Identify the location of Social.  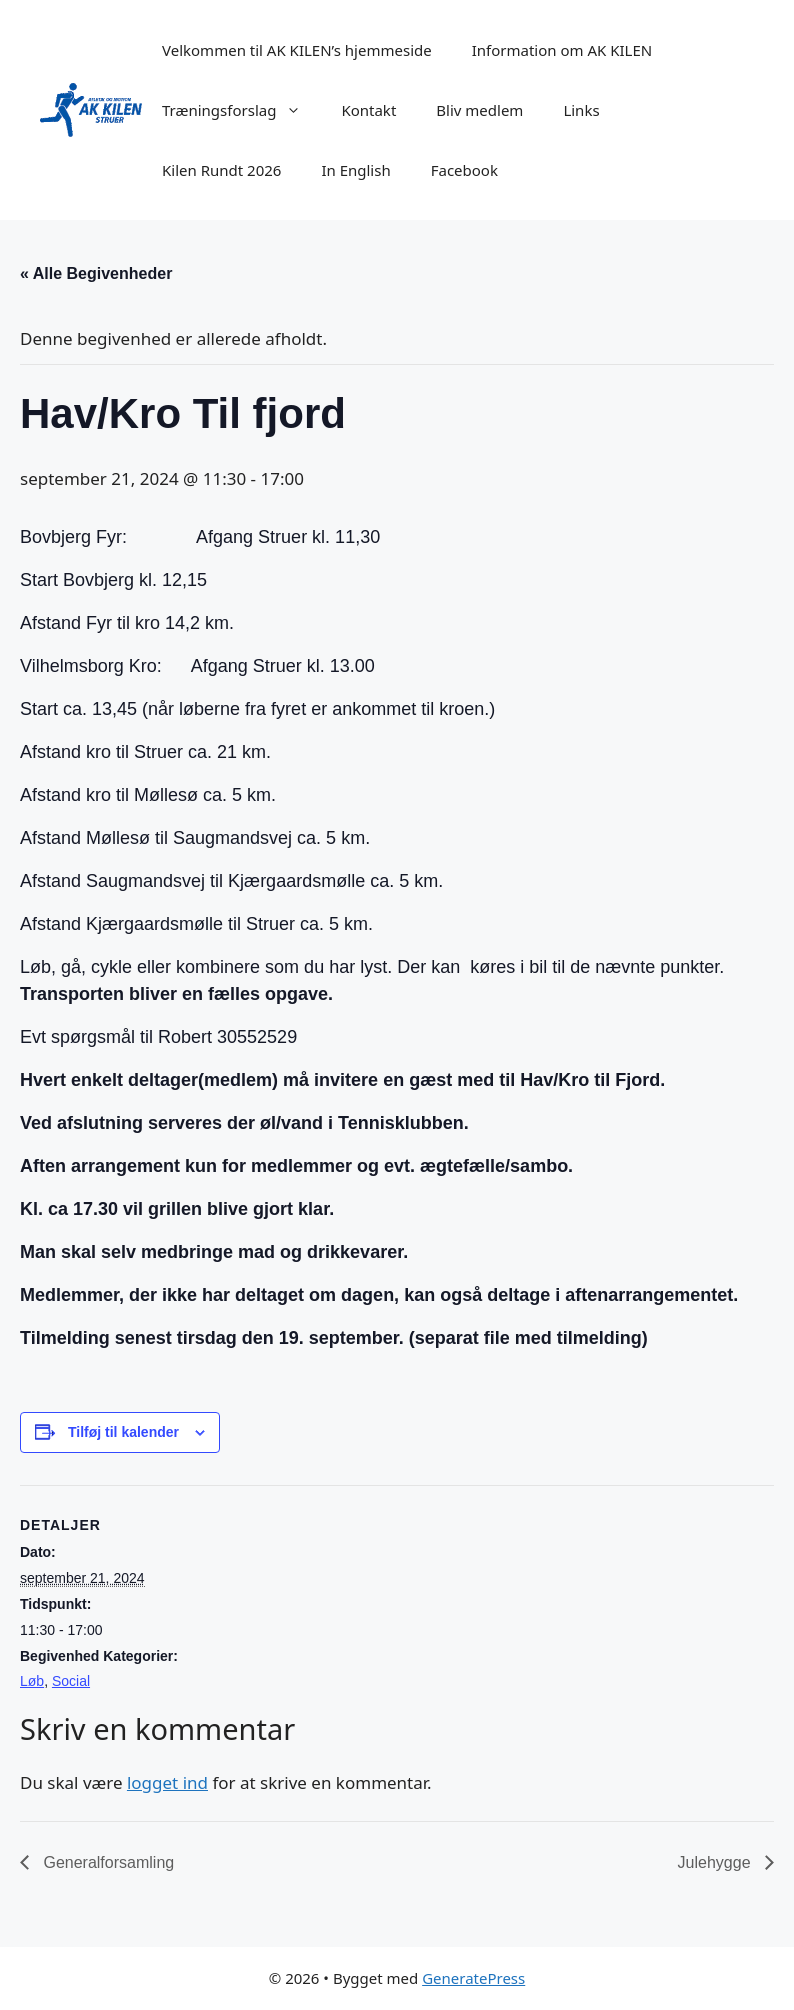
(71, 1681).